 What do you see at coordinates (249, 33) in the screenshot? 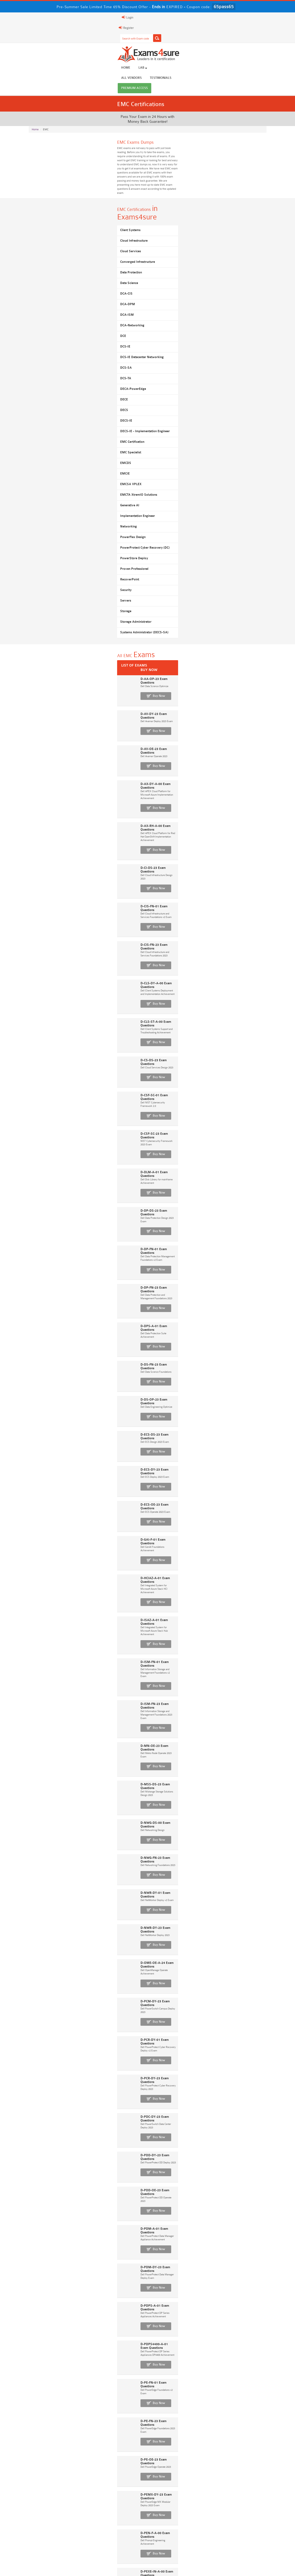
I see `Premium Access` at bounding box center [249, 33].